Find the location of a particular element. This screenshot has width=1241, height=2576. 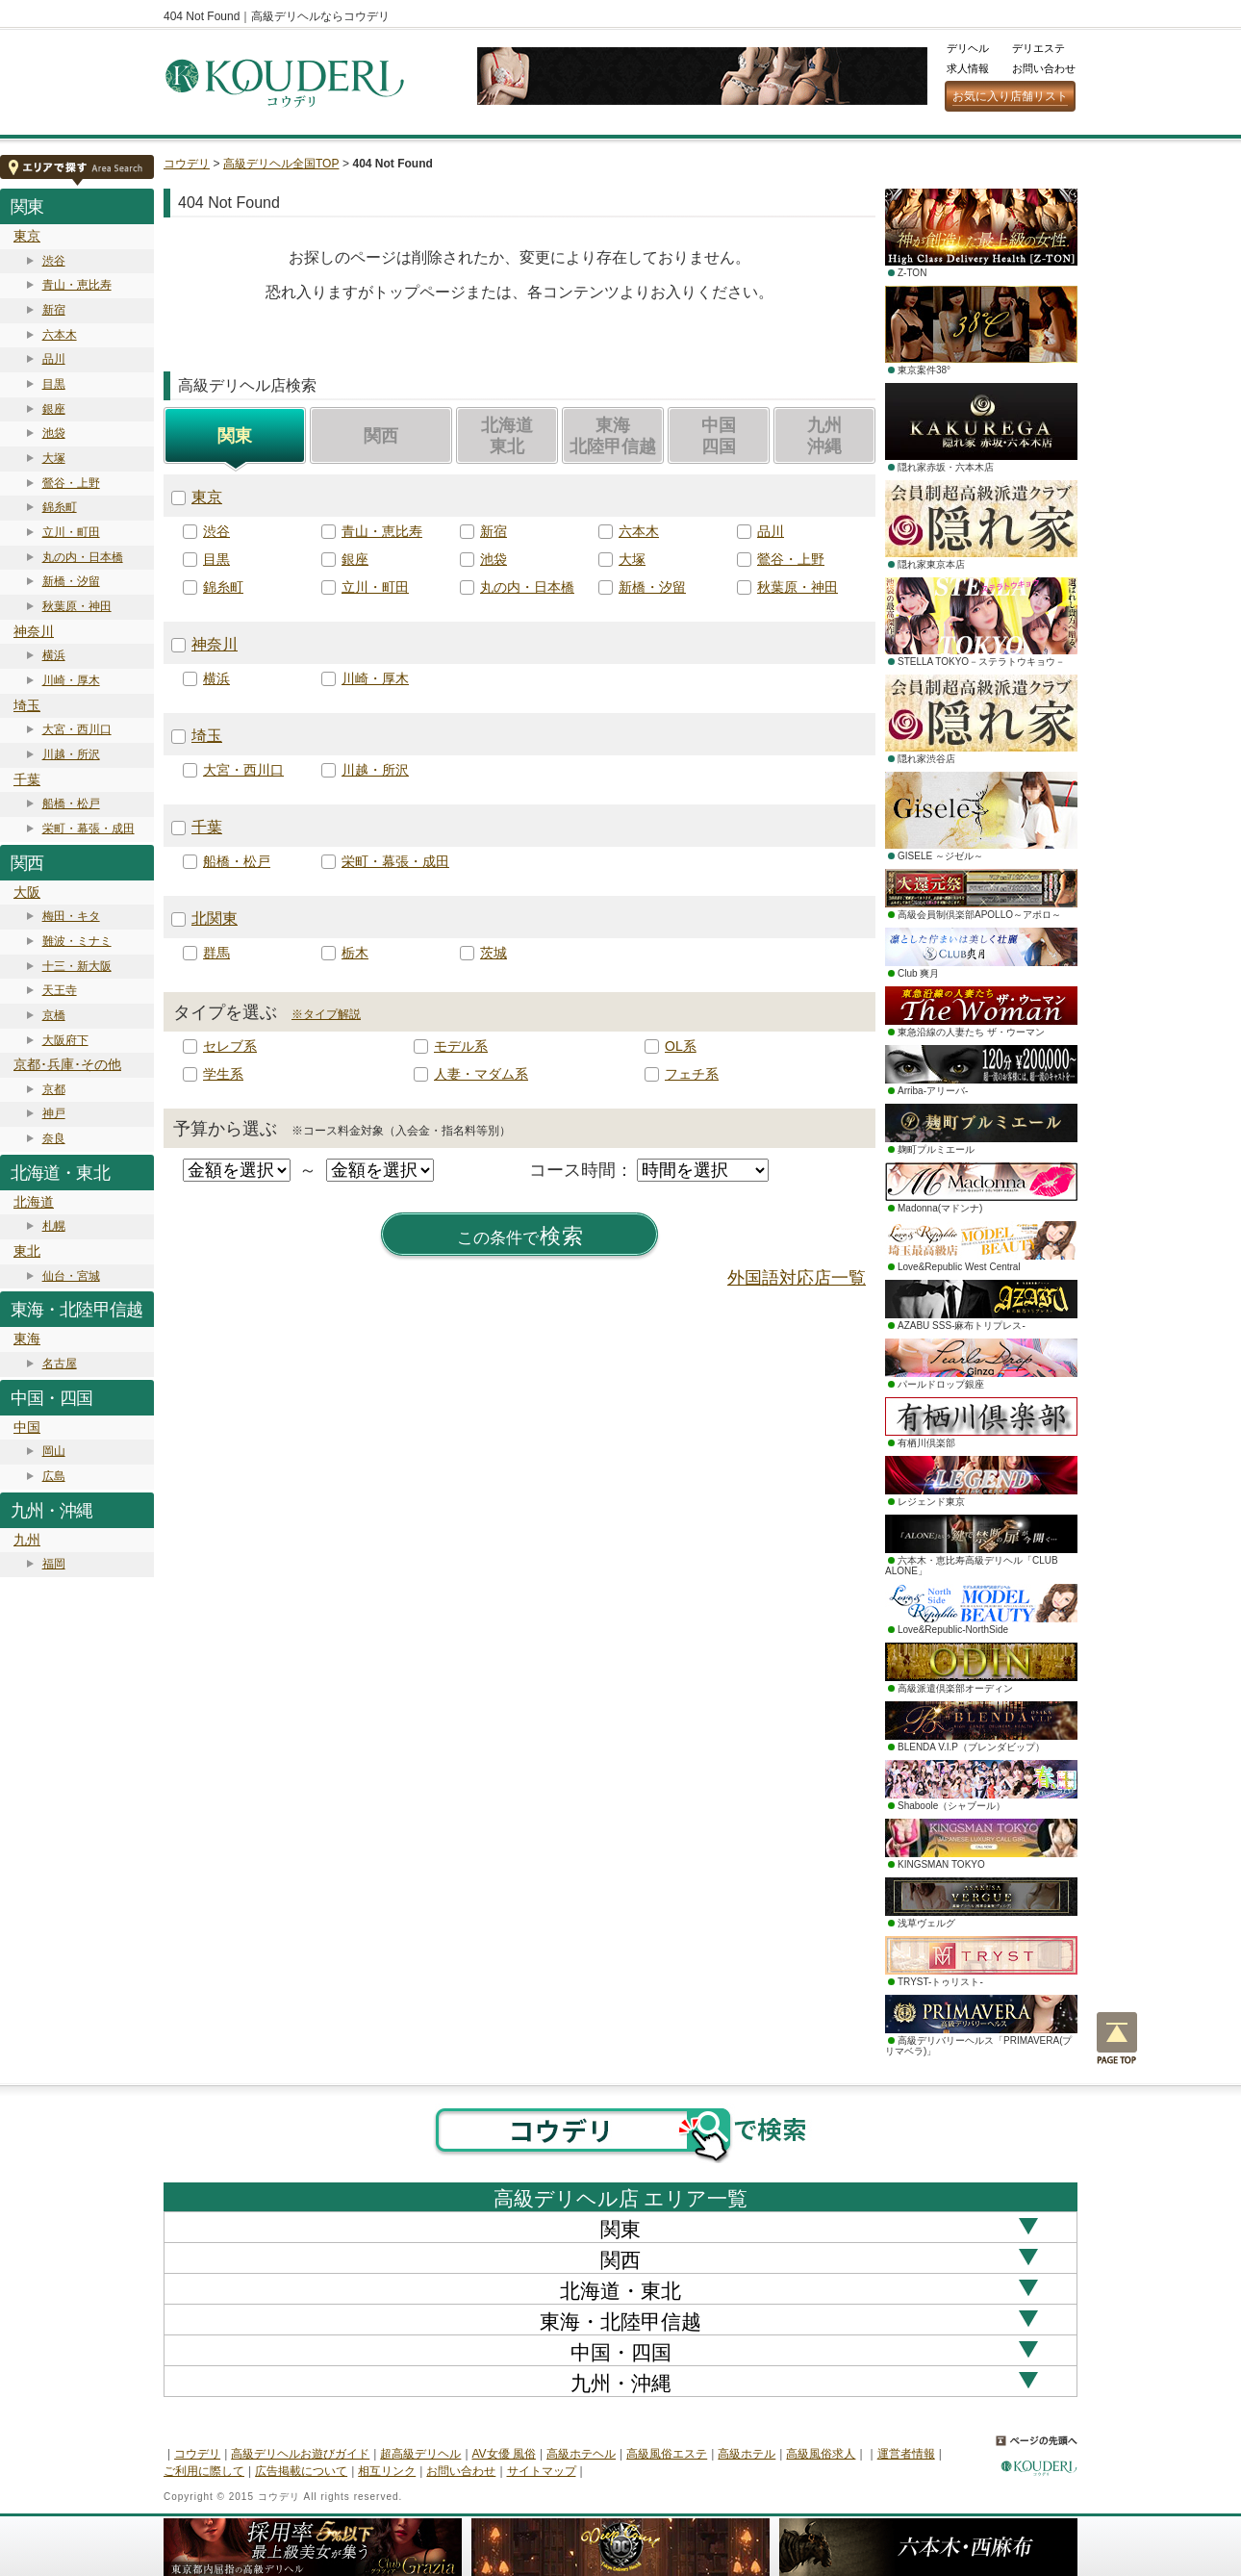

十三・新大阪 is located at coordinates (77, 966).